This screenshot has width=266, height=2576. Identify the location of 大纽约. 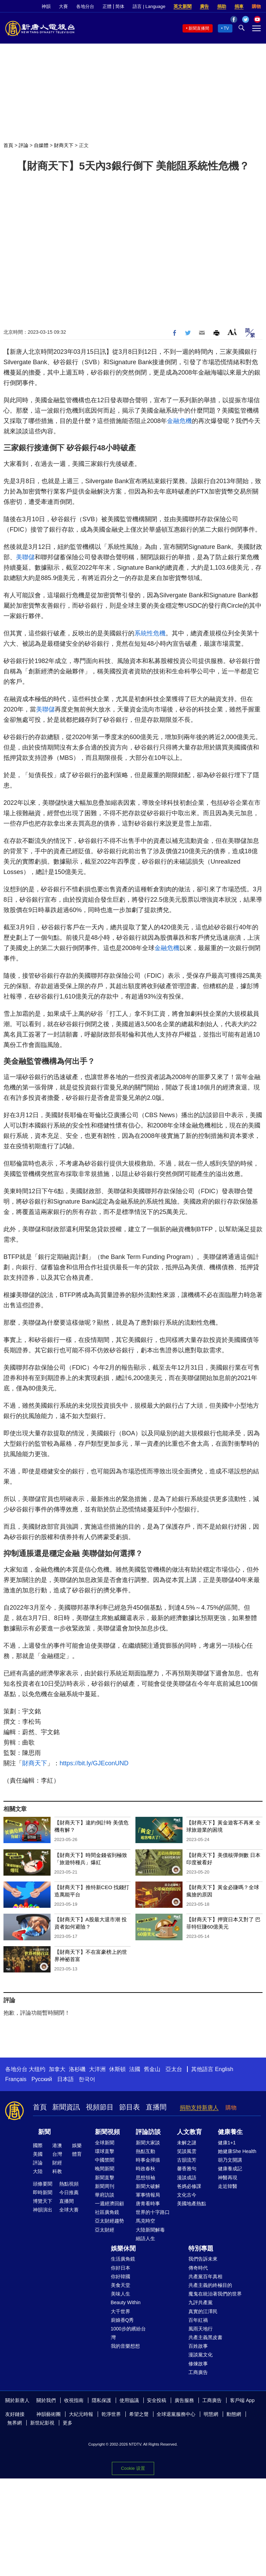
(37, 2069).